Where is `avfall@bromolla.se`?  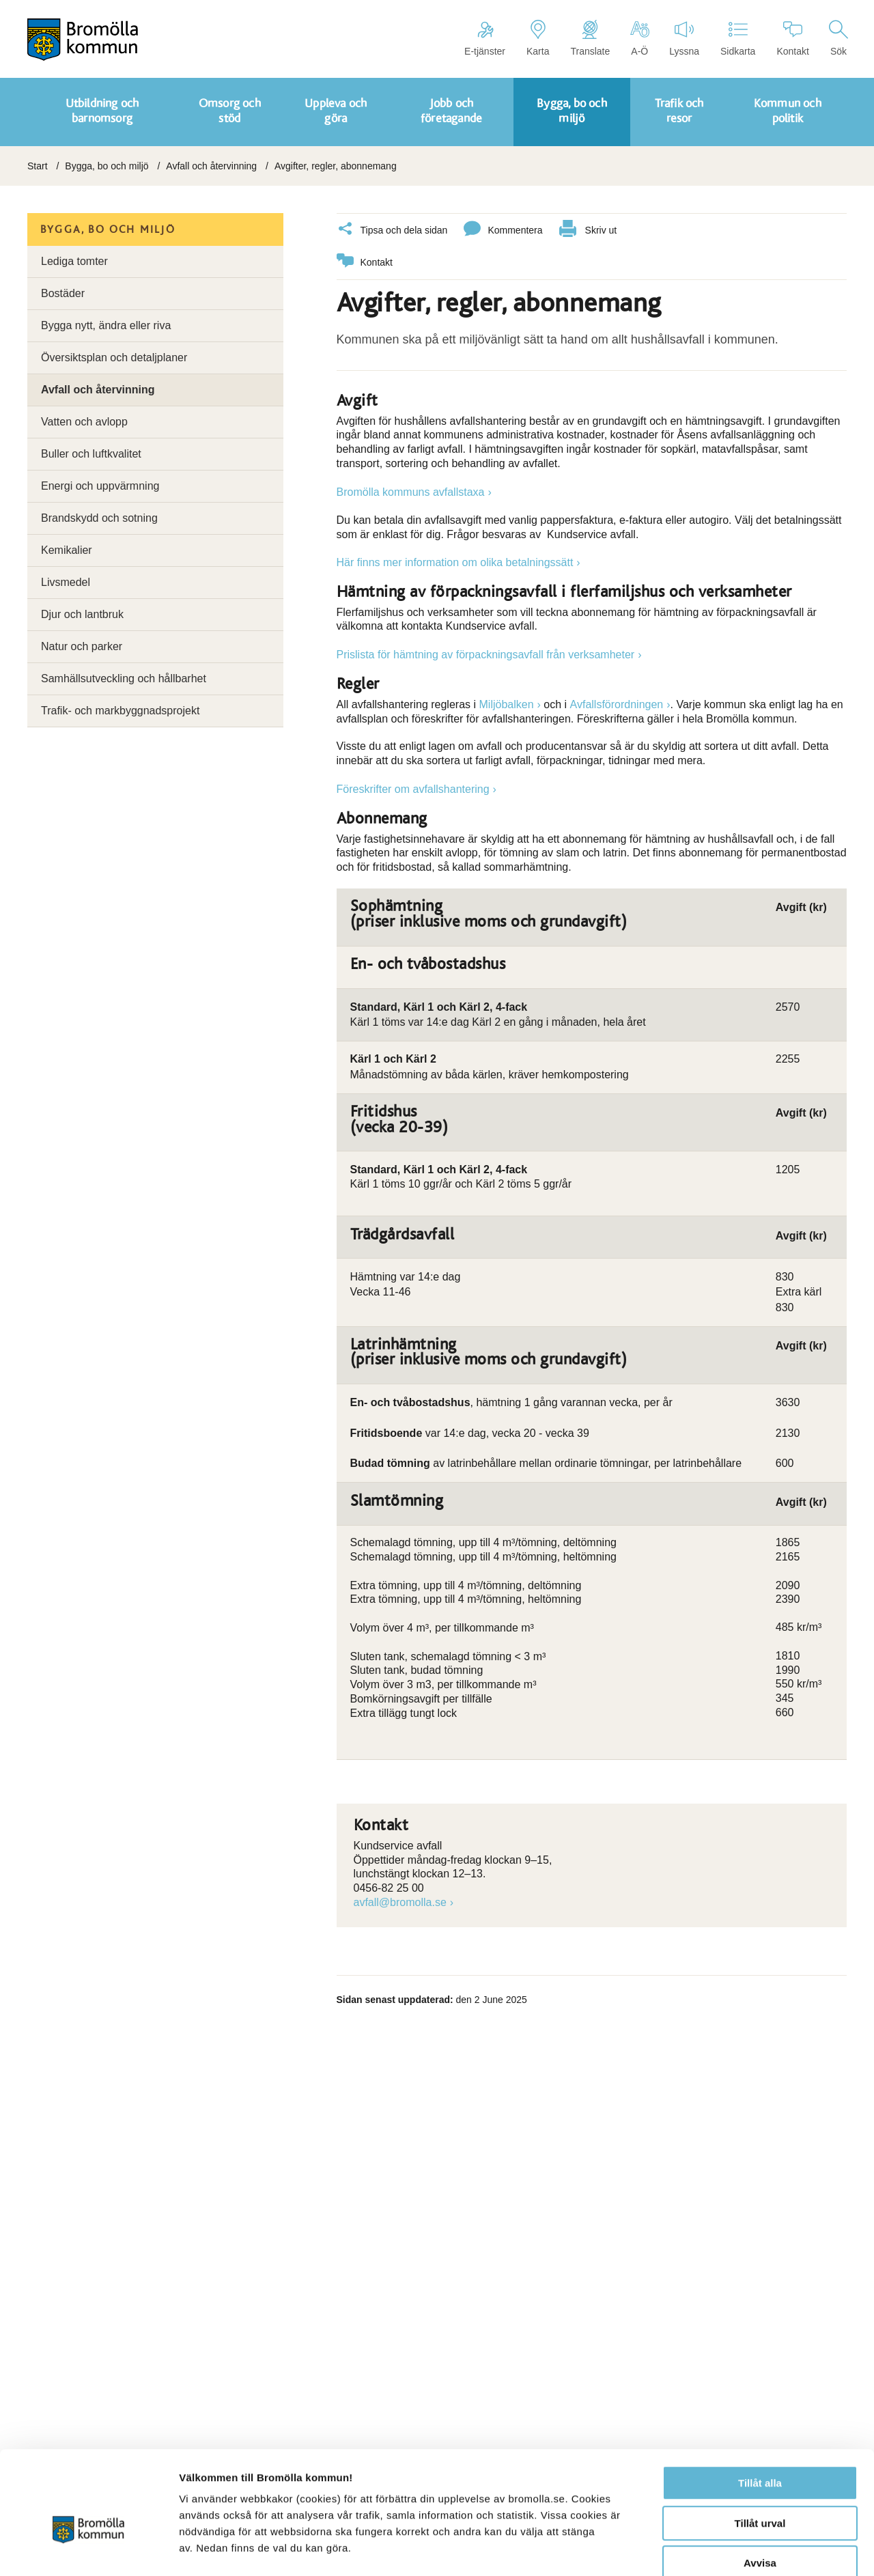 avfall@bromolla.se is located at coordinates (400, 1901).